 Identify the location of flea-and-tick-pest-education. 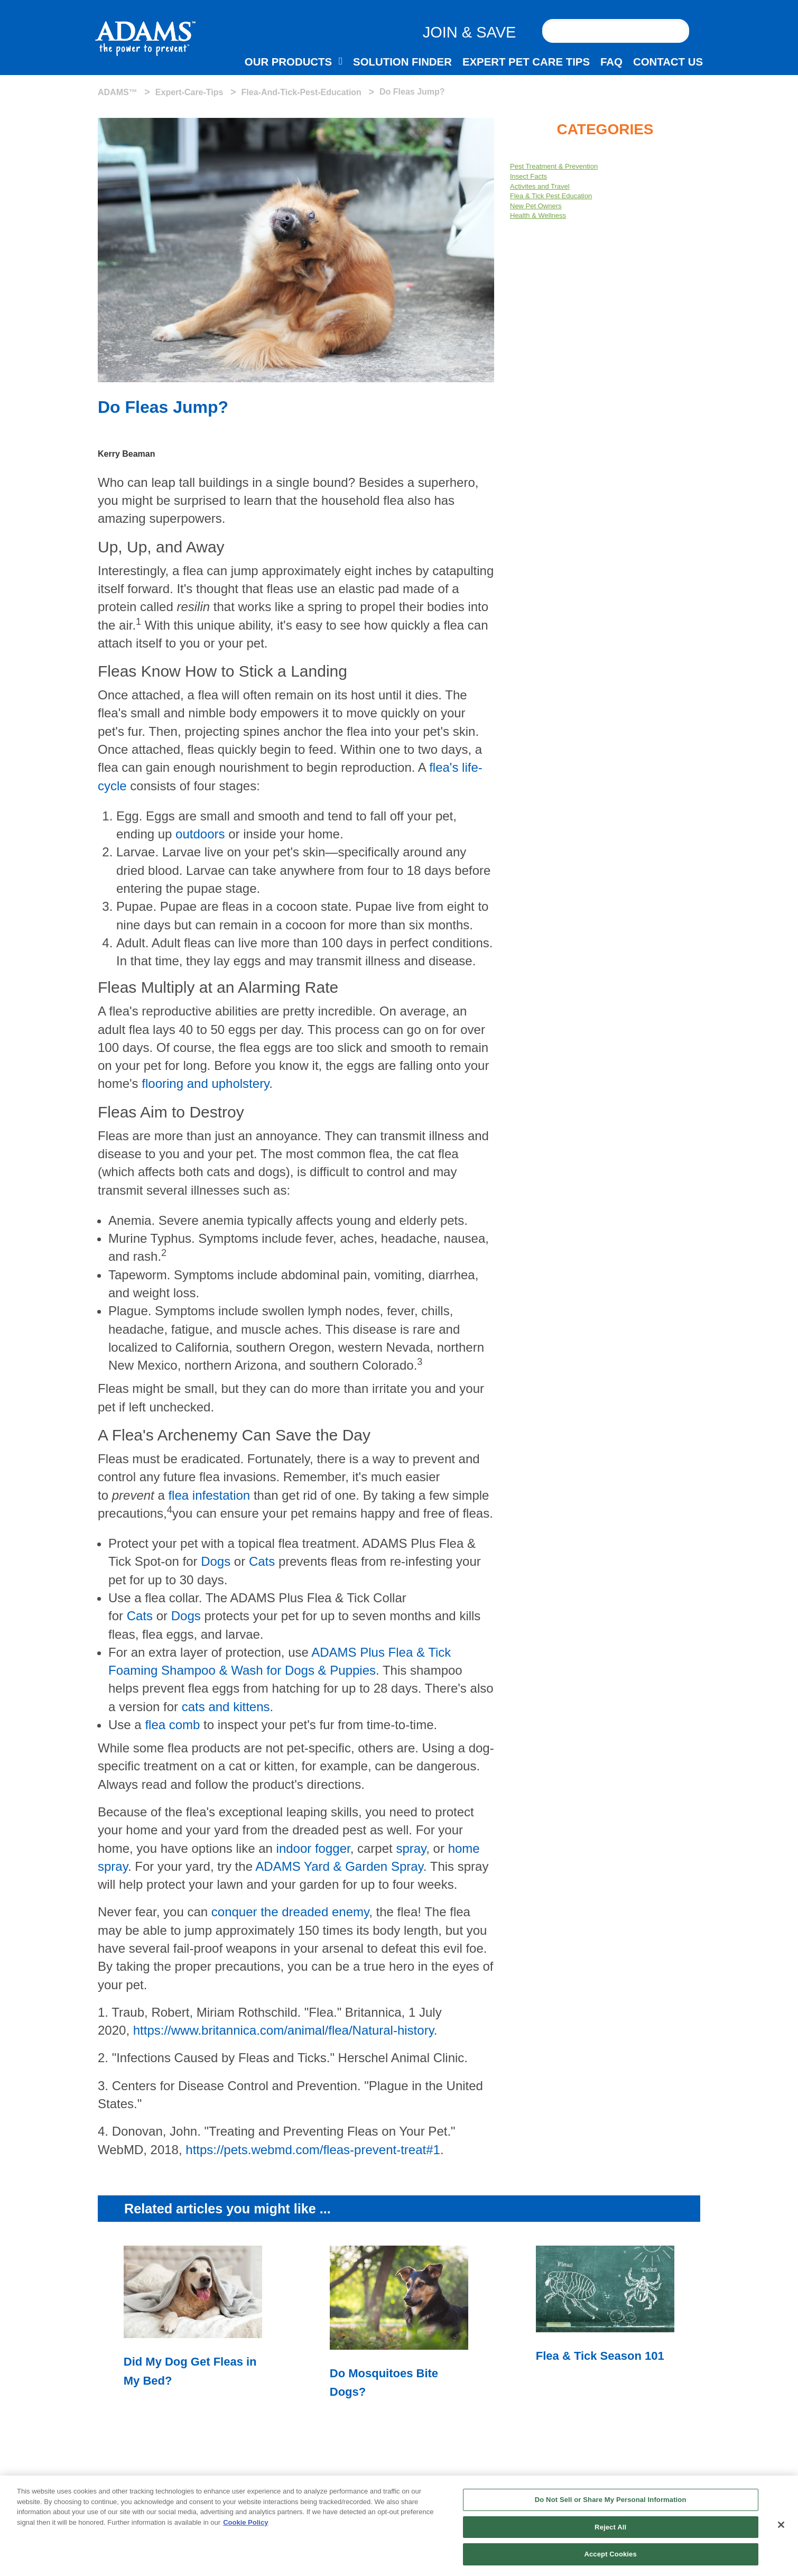
(301, 92).